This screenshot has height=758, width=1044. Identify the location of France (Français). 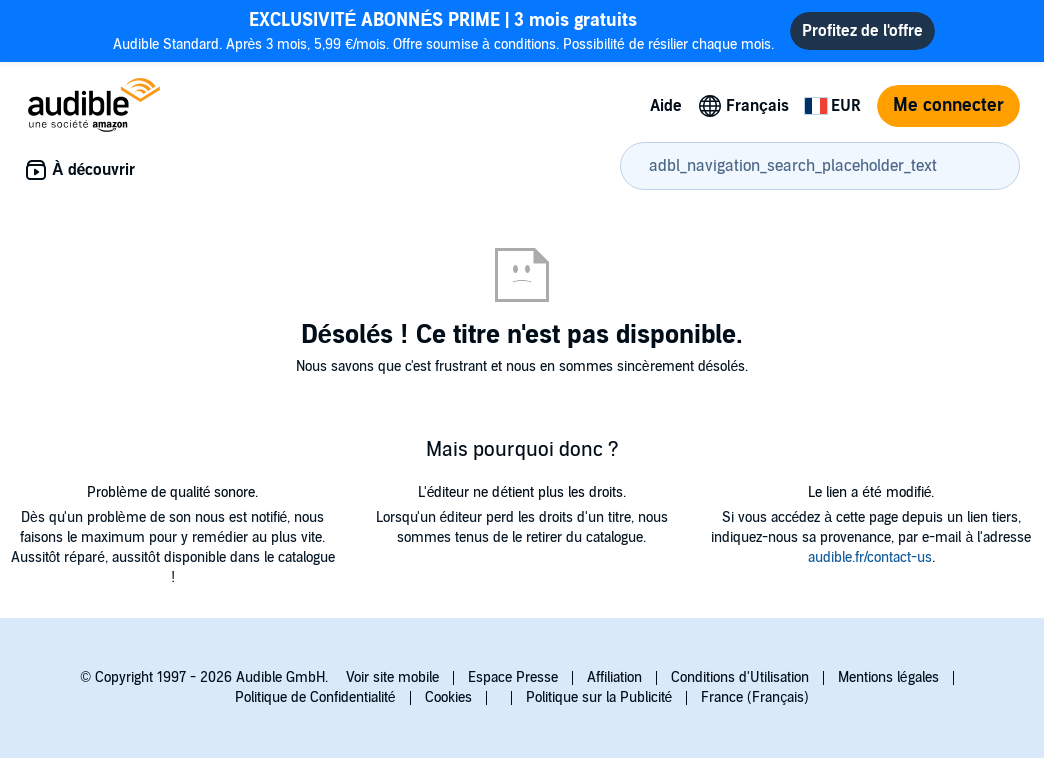
(755, 697).